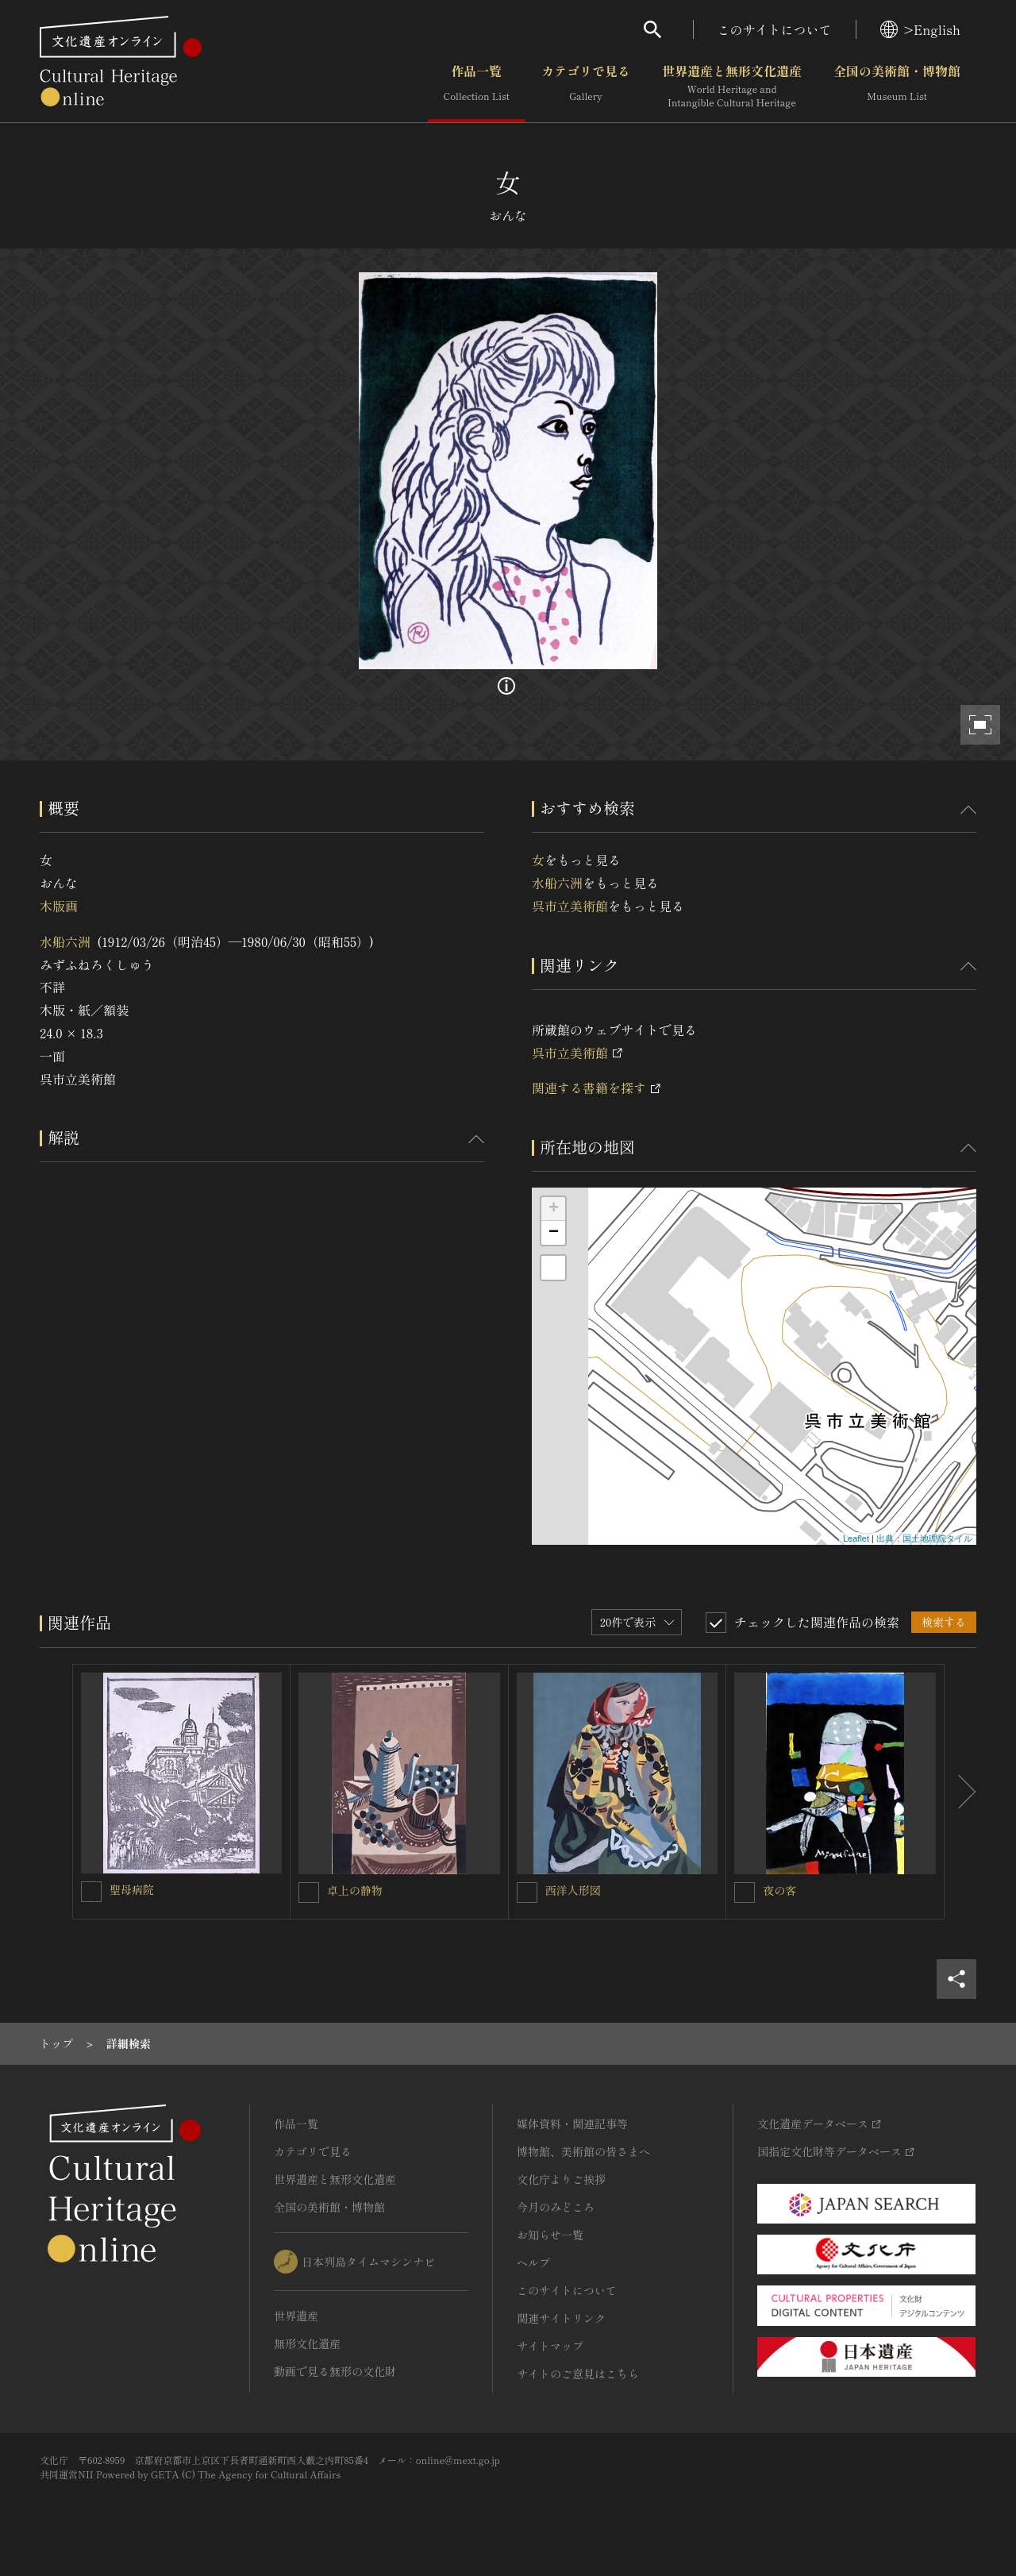 The height and width of the screenshot is (2576, 1016). I want to click on 文化庁よりご挨拶, so click(561, 2179).